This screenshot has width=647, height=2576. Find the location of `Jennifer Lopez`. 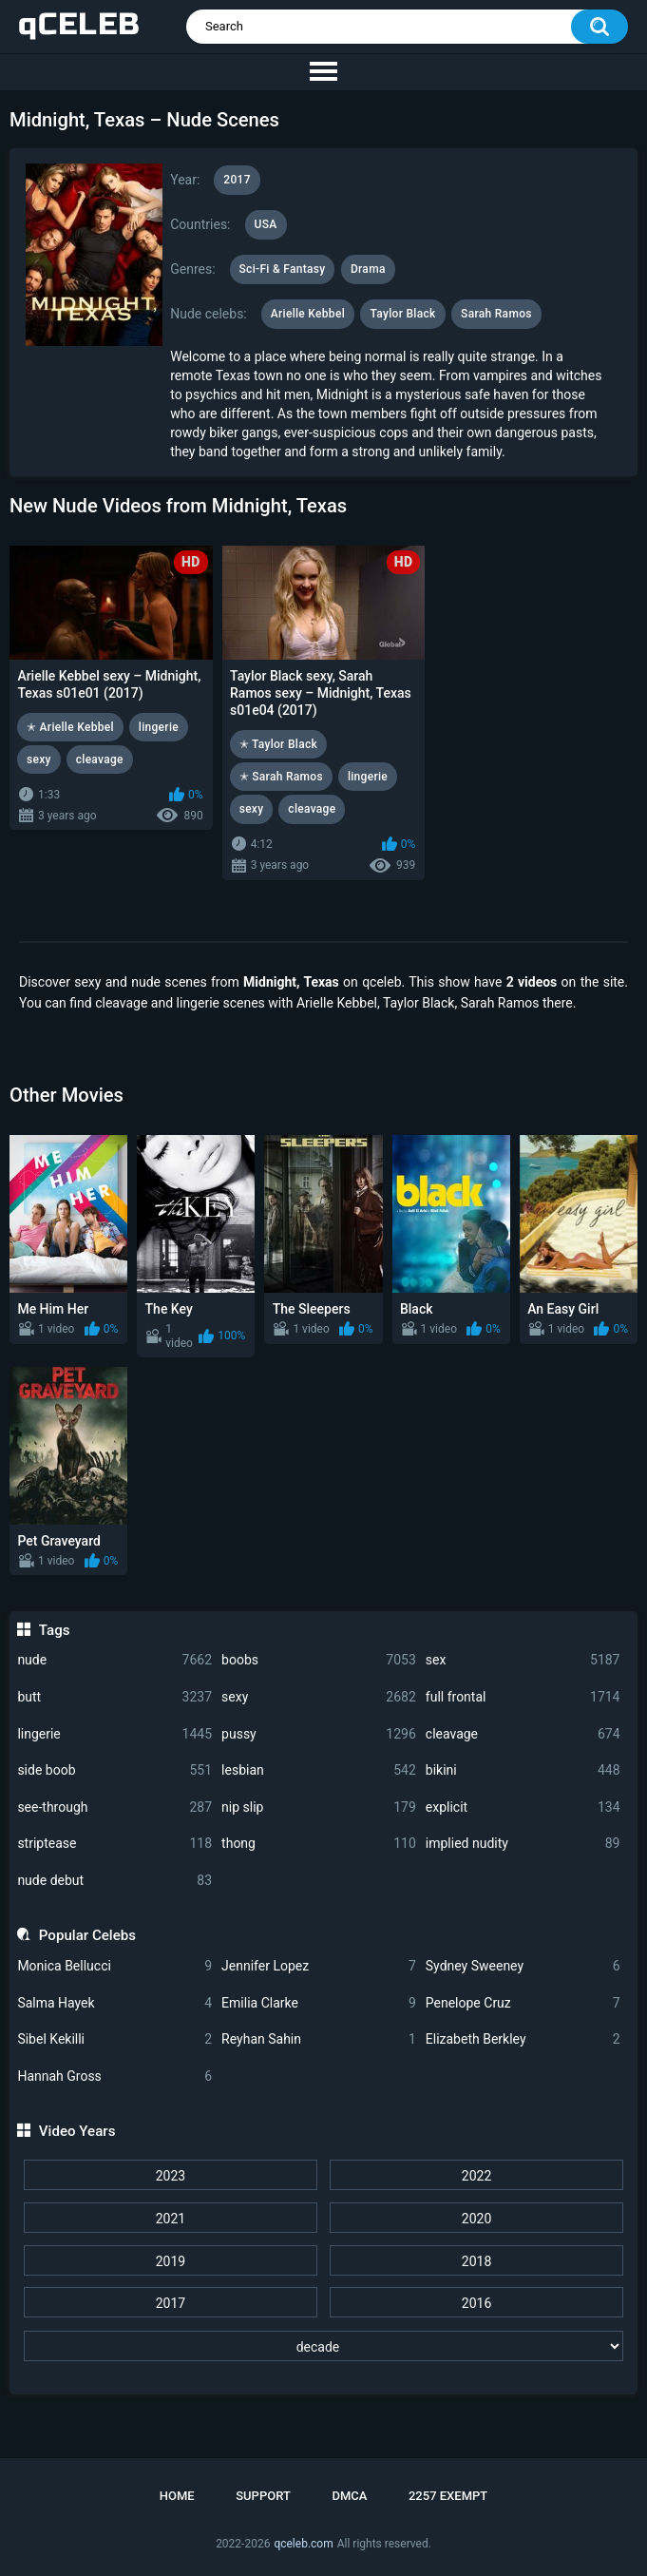

Jennifer Lopez is located at coordinates (318, 1966).